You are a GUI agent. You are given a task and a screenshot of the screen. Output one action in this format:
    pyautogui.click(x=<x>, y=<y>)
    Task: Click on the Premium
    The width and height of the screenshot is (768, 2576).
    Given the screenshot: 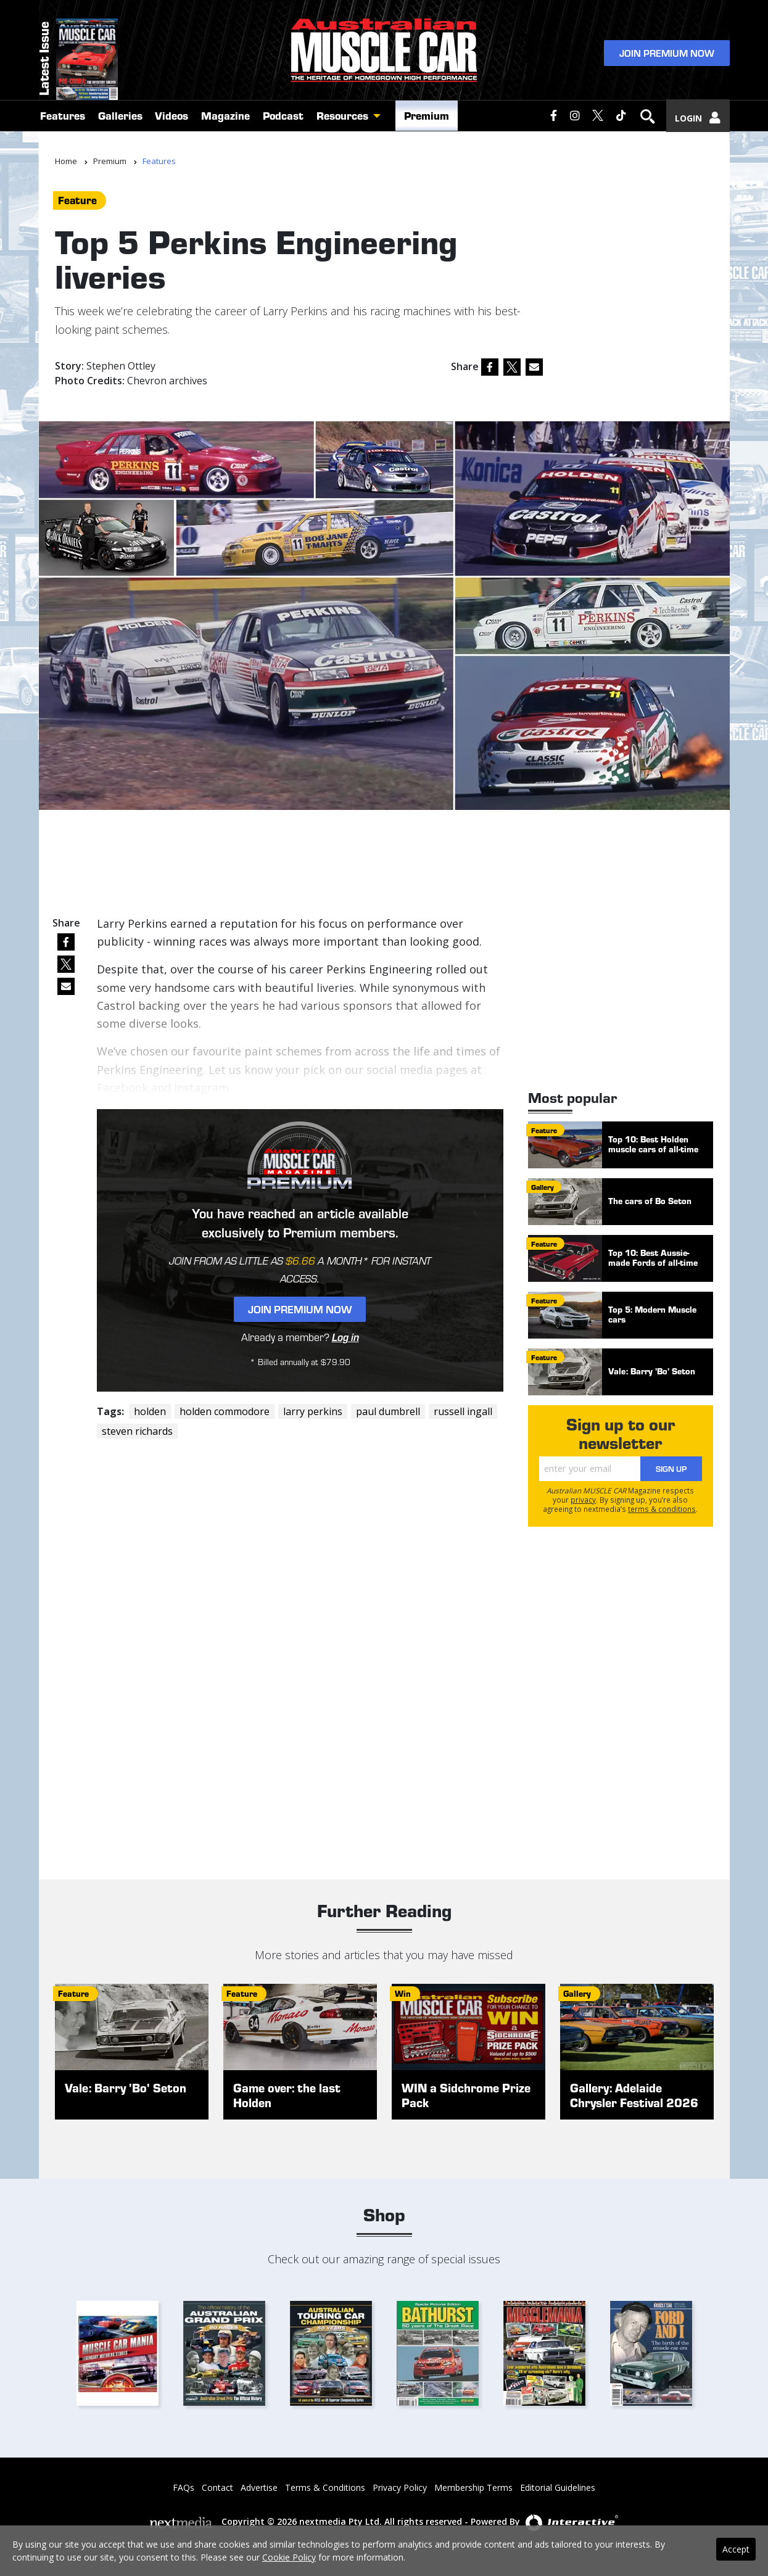 What is the action you would take?
    pyautogui.click(x=426, y=124)
    